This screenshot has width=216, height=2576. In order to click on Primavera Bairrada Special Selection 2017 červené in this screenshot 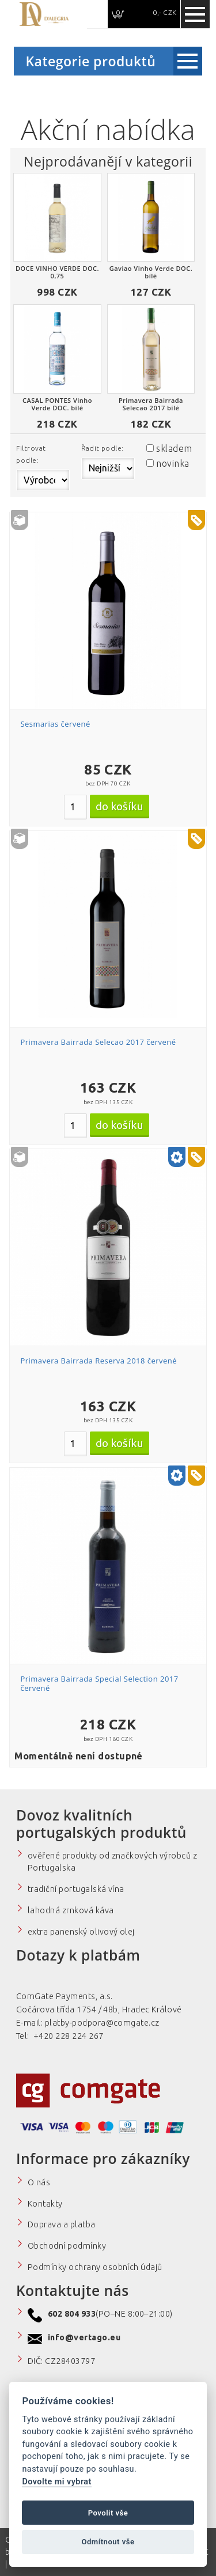, I will do `click(99, 1683)`.